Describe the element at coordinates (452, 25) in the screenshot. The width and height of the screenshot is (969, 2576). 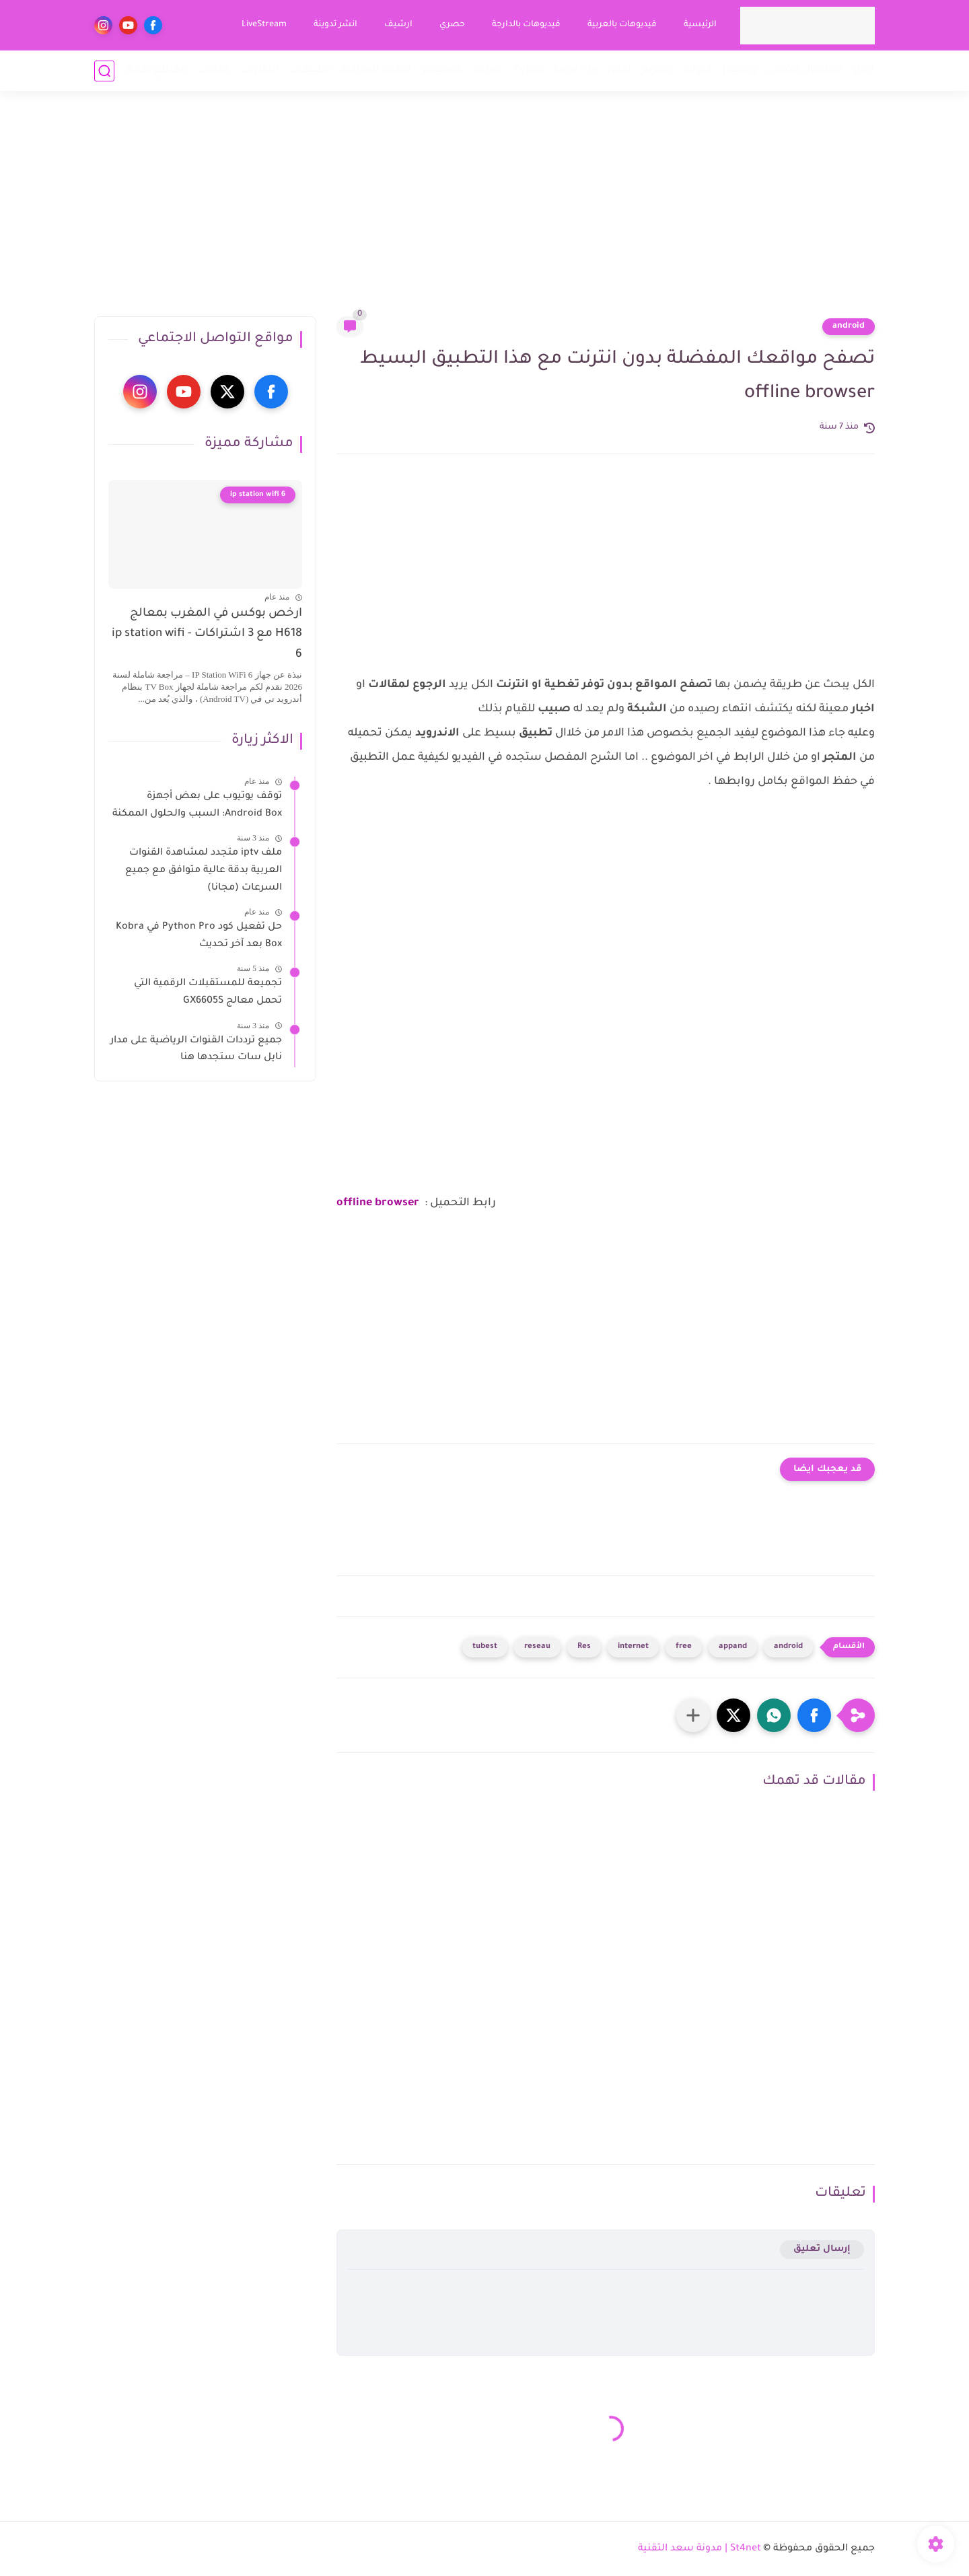
I see `حصري` at that location.